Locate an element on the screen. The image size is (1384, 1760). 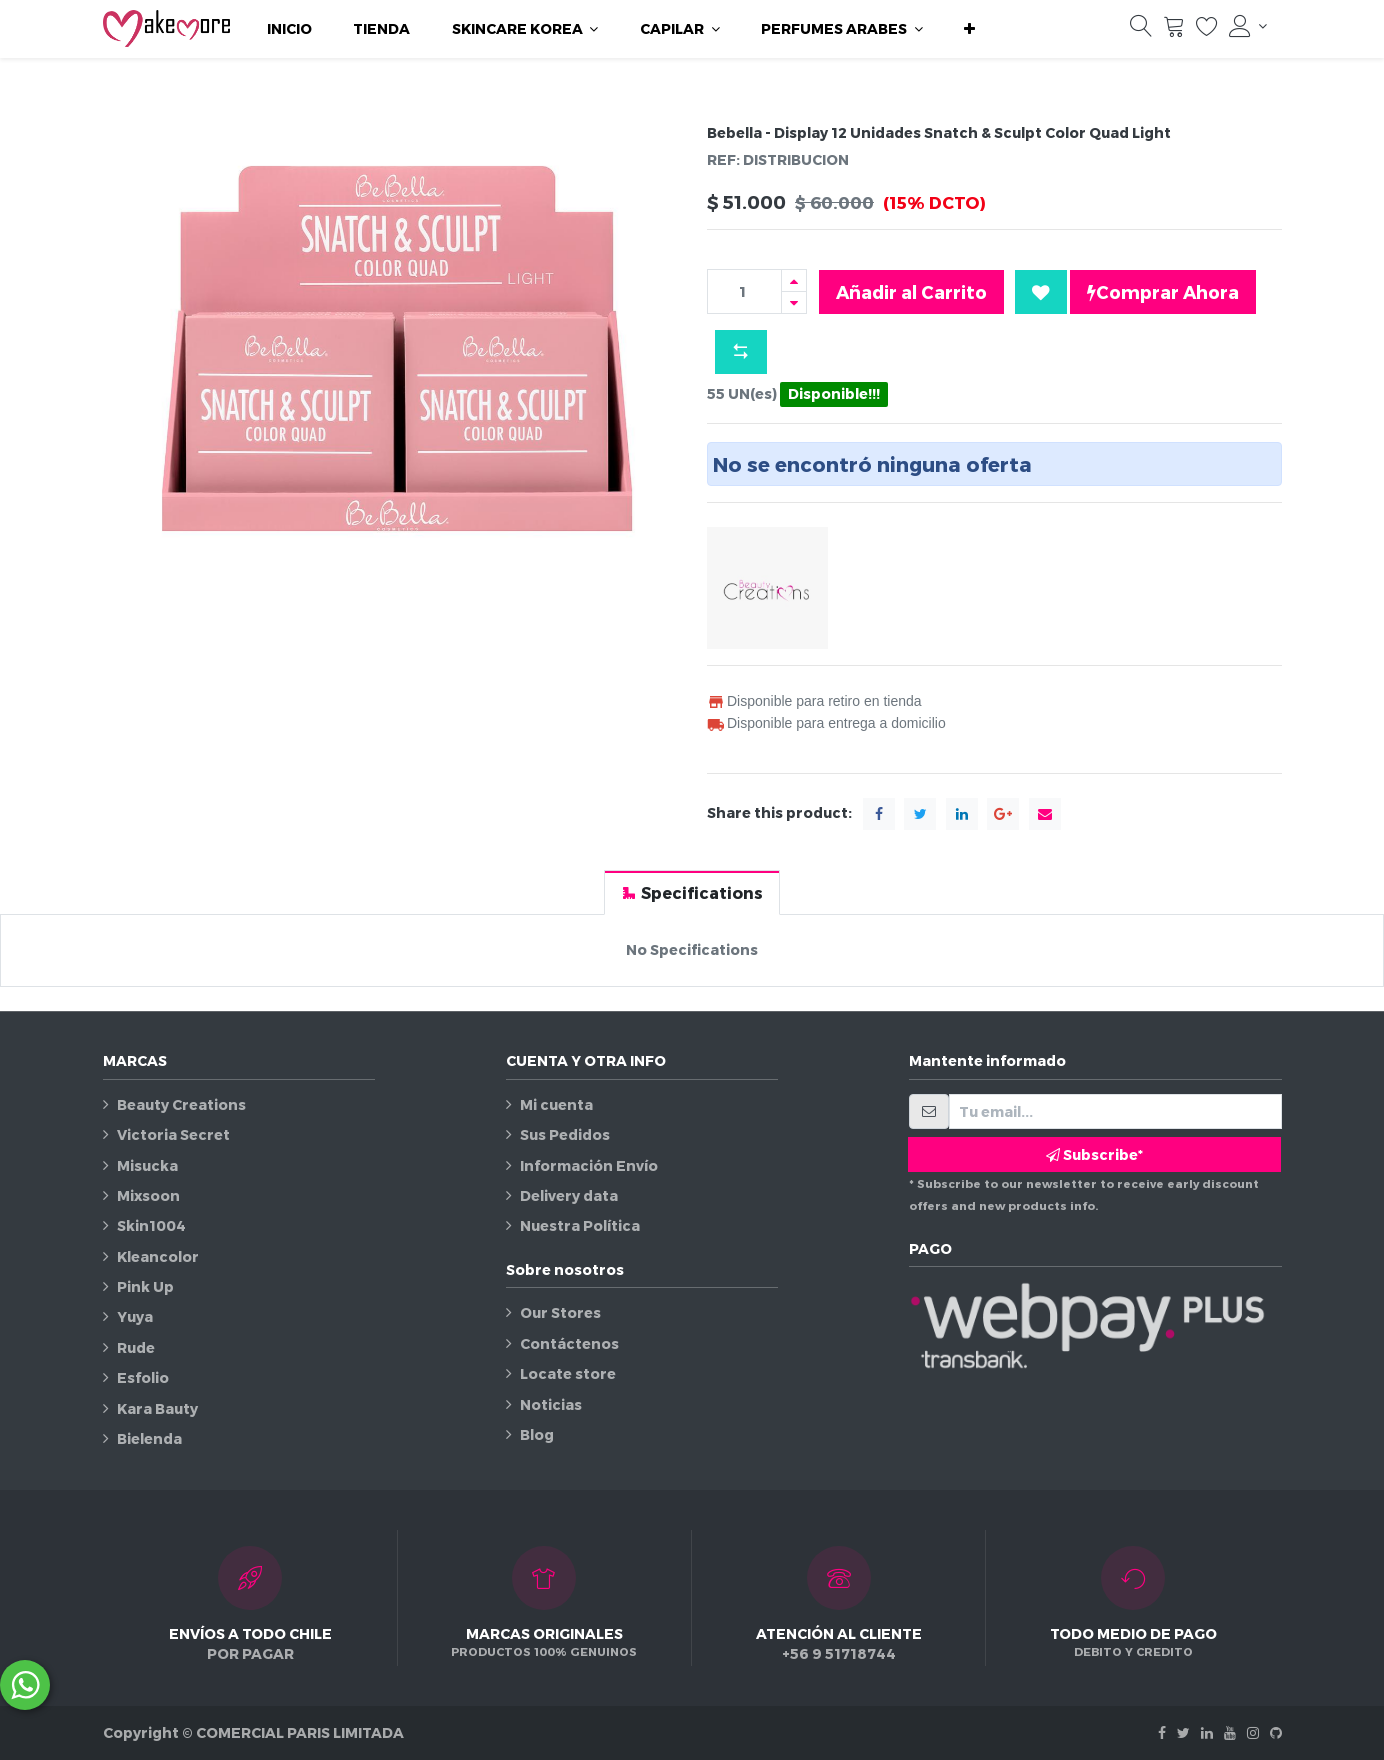
Añadir al Carrito [button] is located at coordinates (911, 291).